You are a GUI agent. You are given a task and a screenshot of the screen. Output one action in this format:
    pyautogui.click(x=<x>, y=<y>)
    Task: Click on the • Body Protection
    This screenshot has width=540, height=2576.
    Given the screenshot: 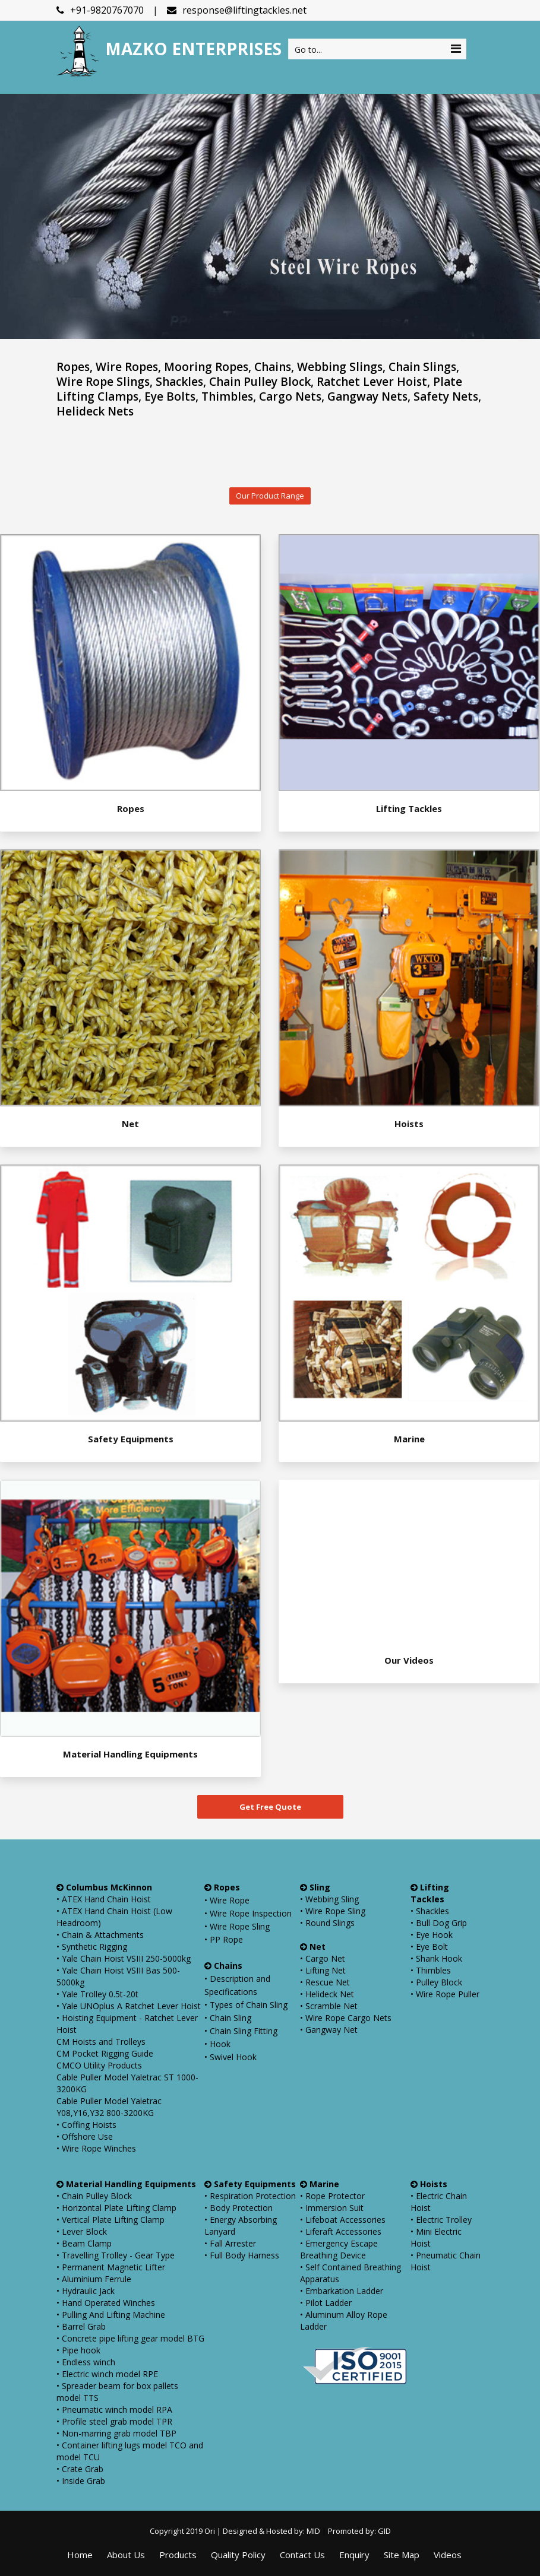 What is the action you would take?
    pyautogui.click(x=238, y=2207)
    